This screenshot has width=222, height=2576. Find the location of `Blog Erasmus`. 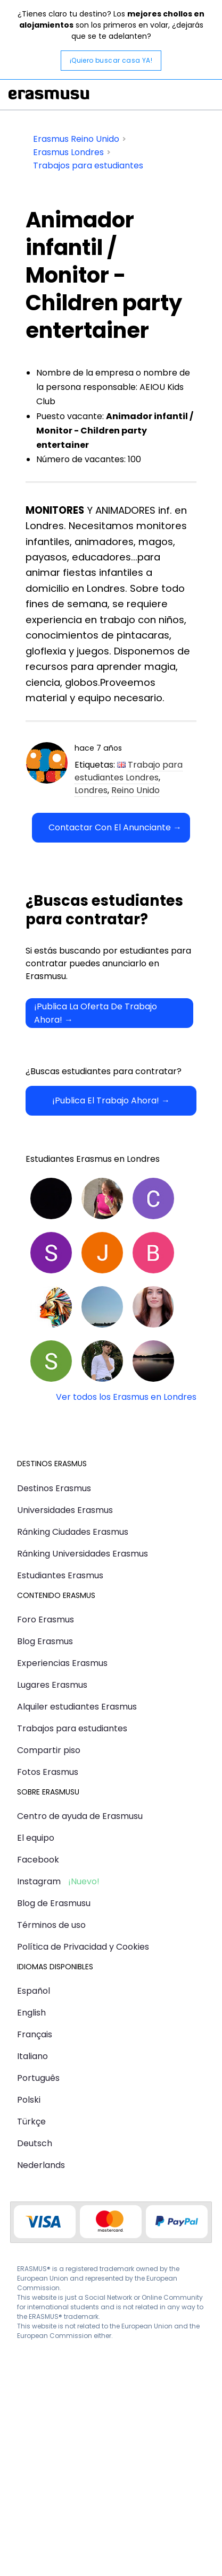

Blog Erasmus is located at coordinates (45, 1641).